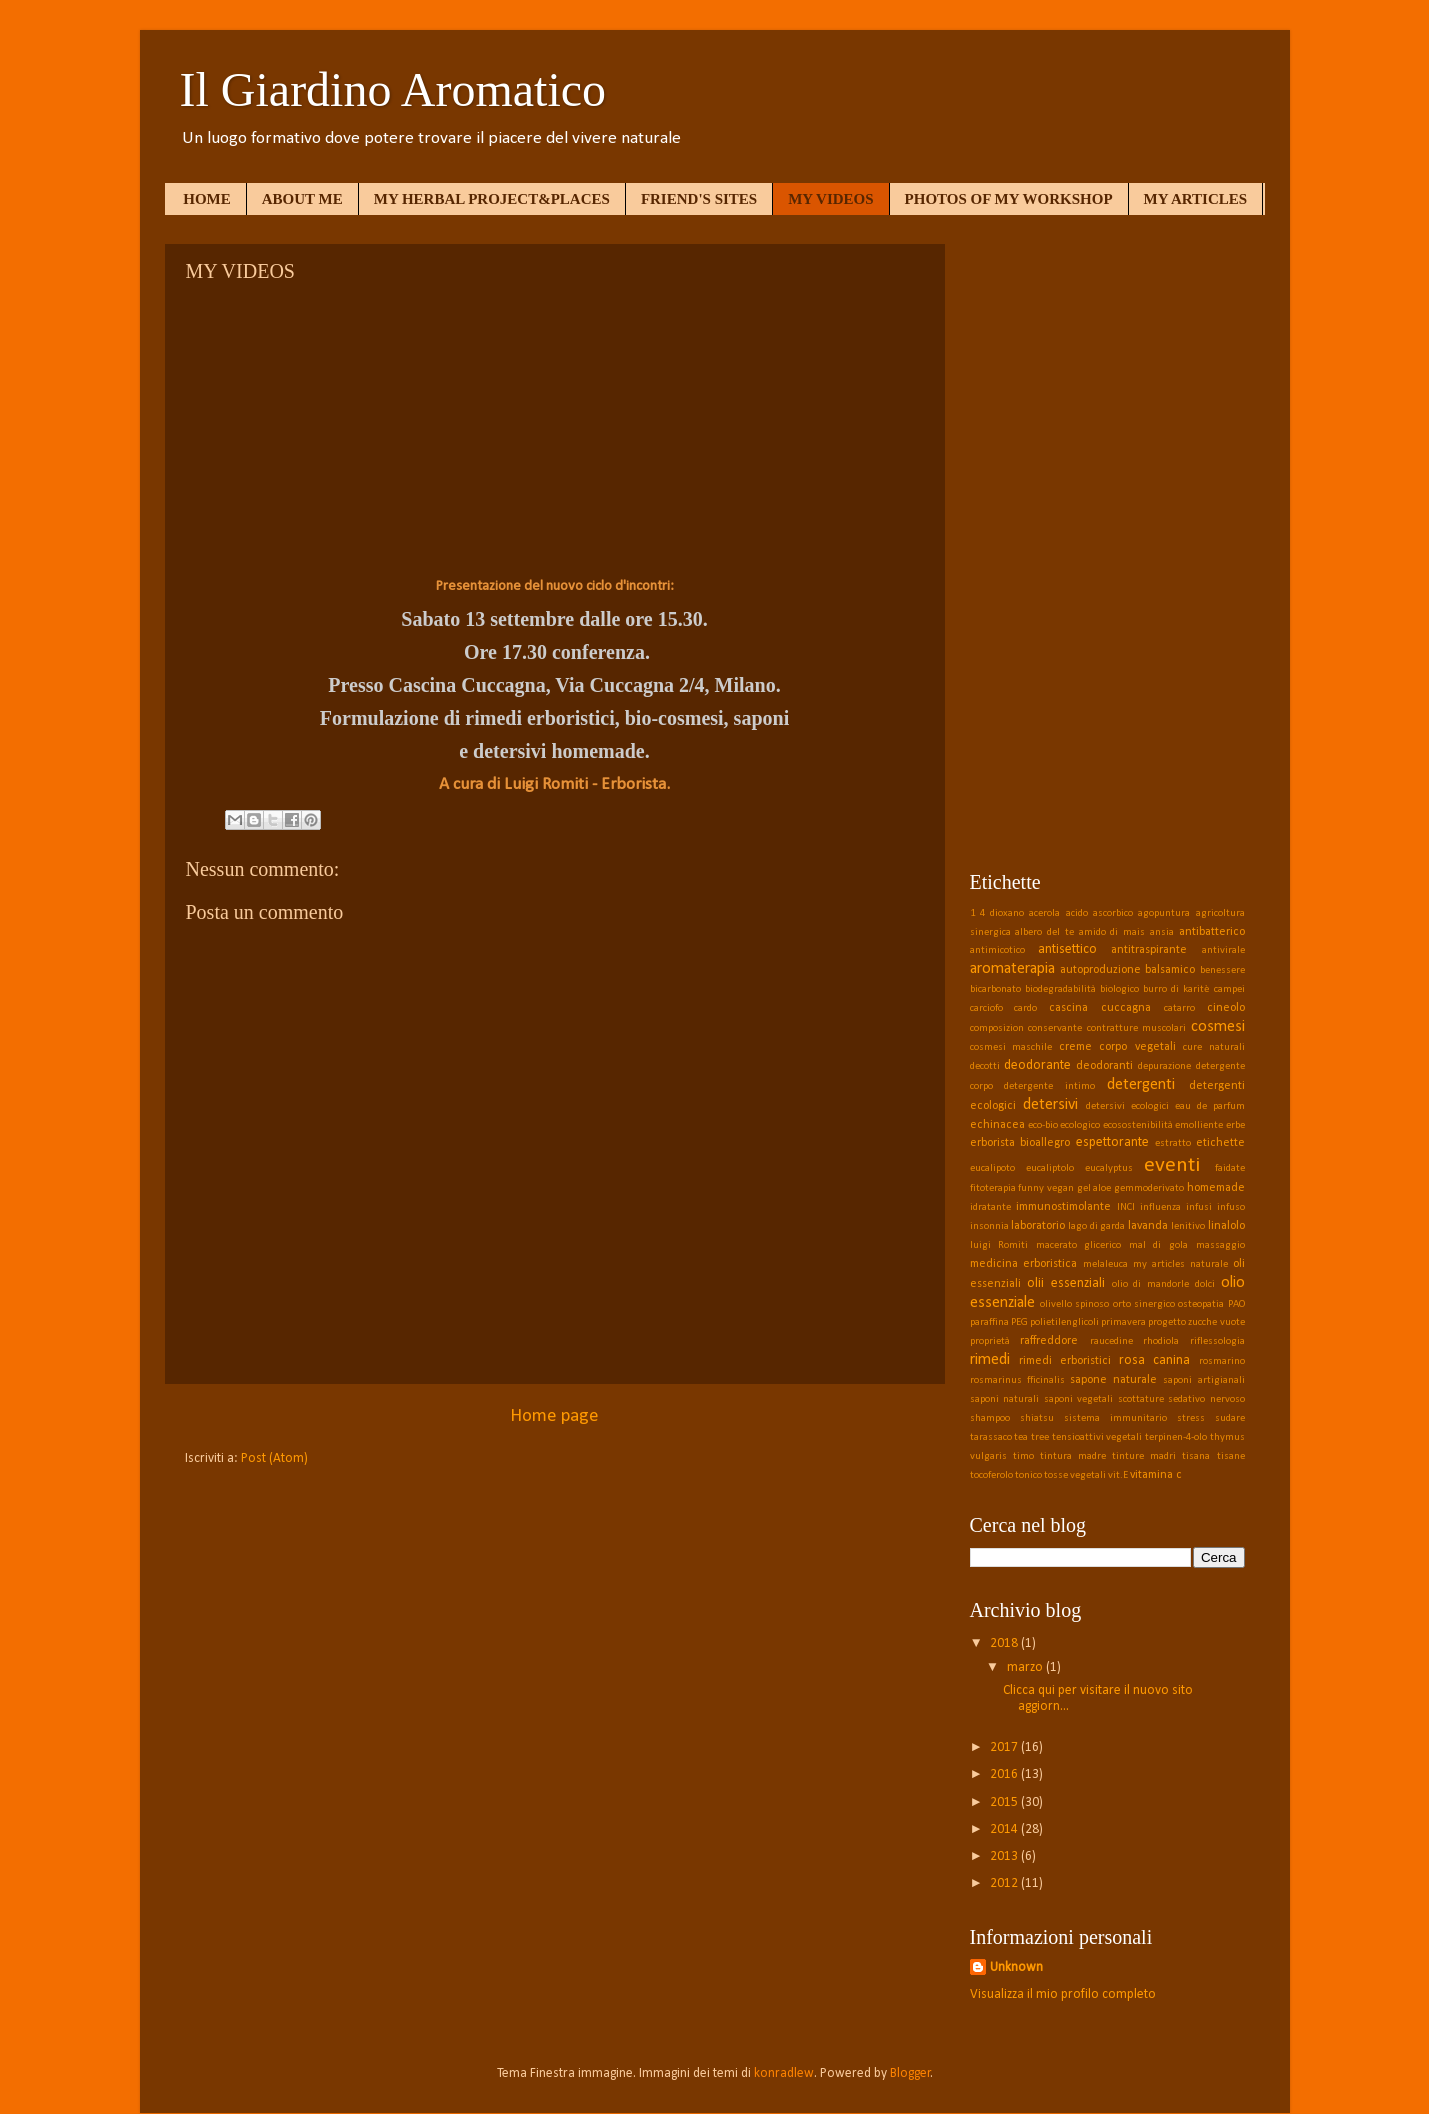 Image resolution: width=1429 pixels, height=2114 pixels. Describe the element at coordinates (991, 1437) in the screenshot. I see `tarassaco` at that location.